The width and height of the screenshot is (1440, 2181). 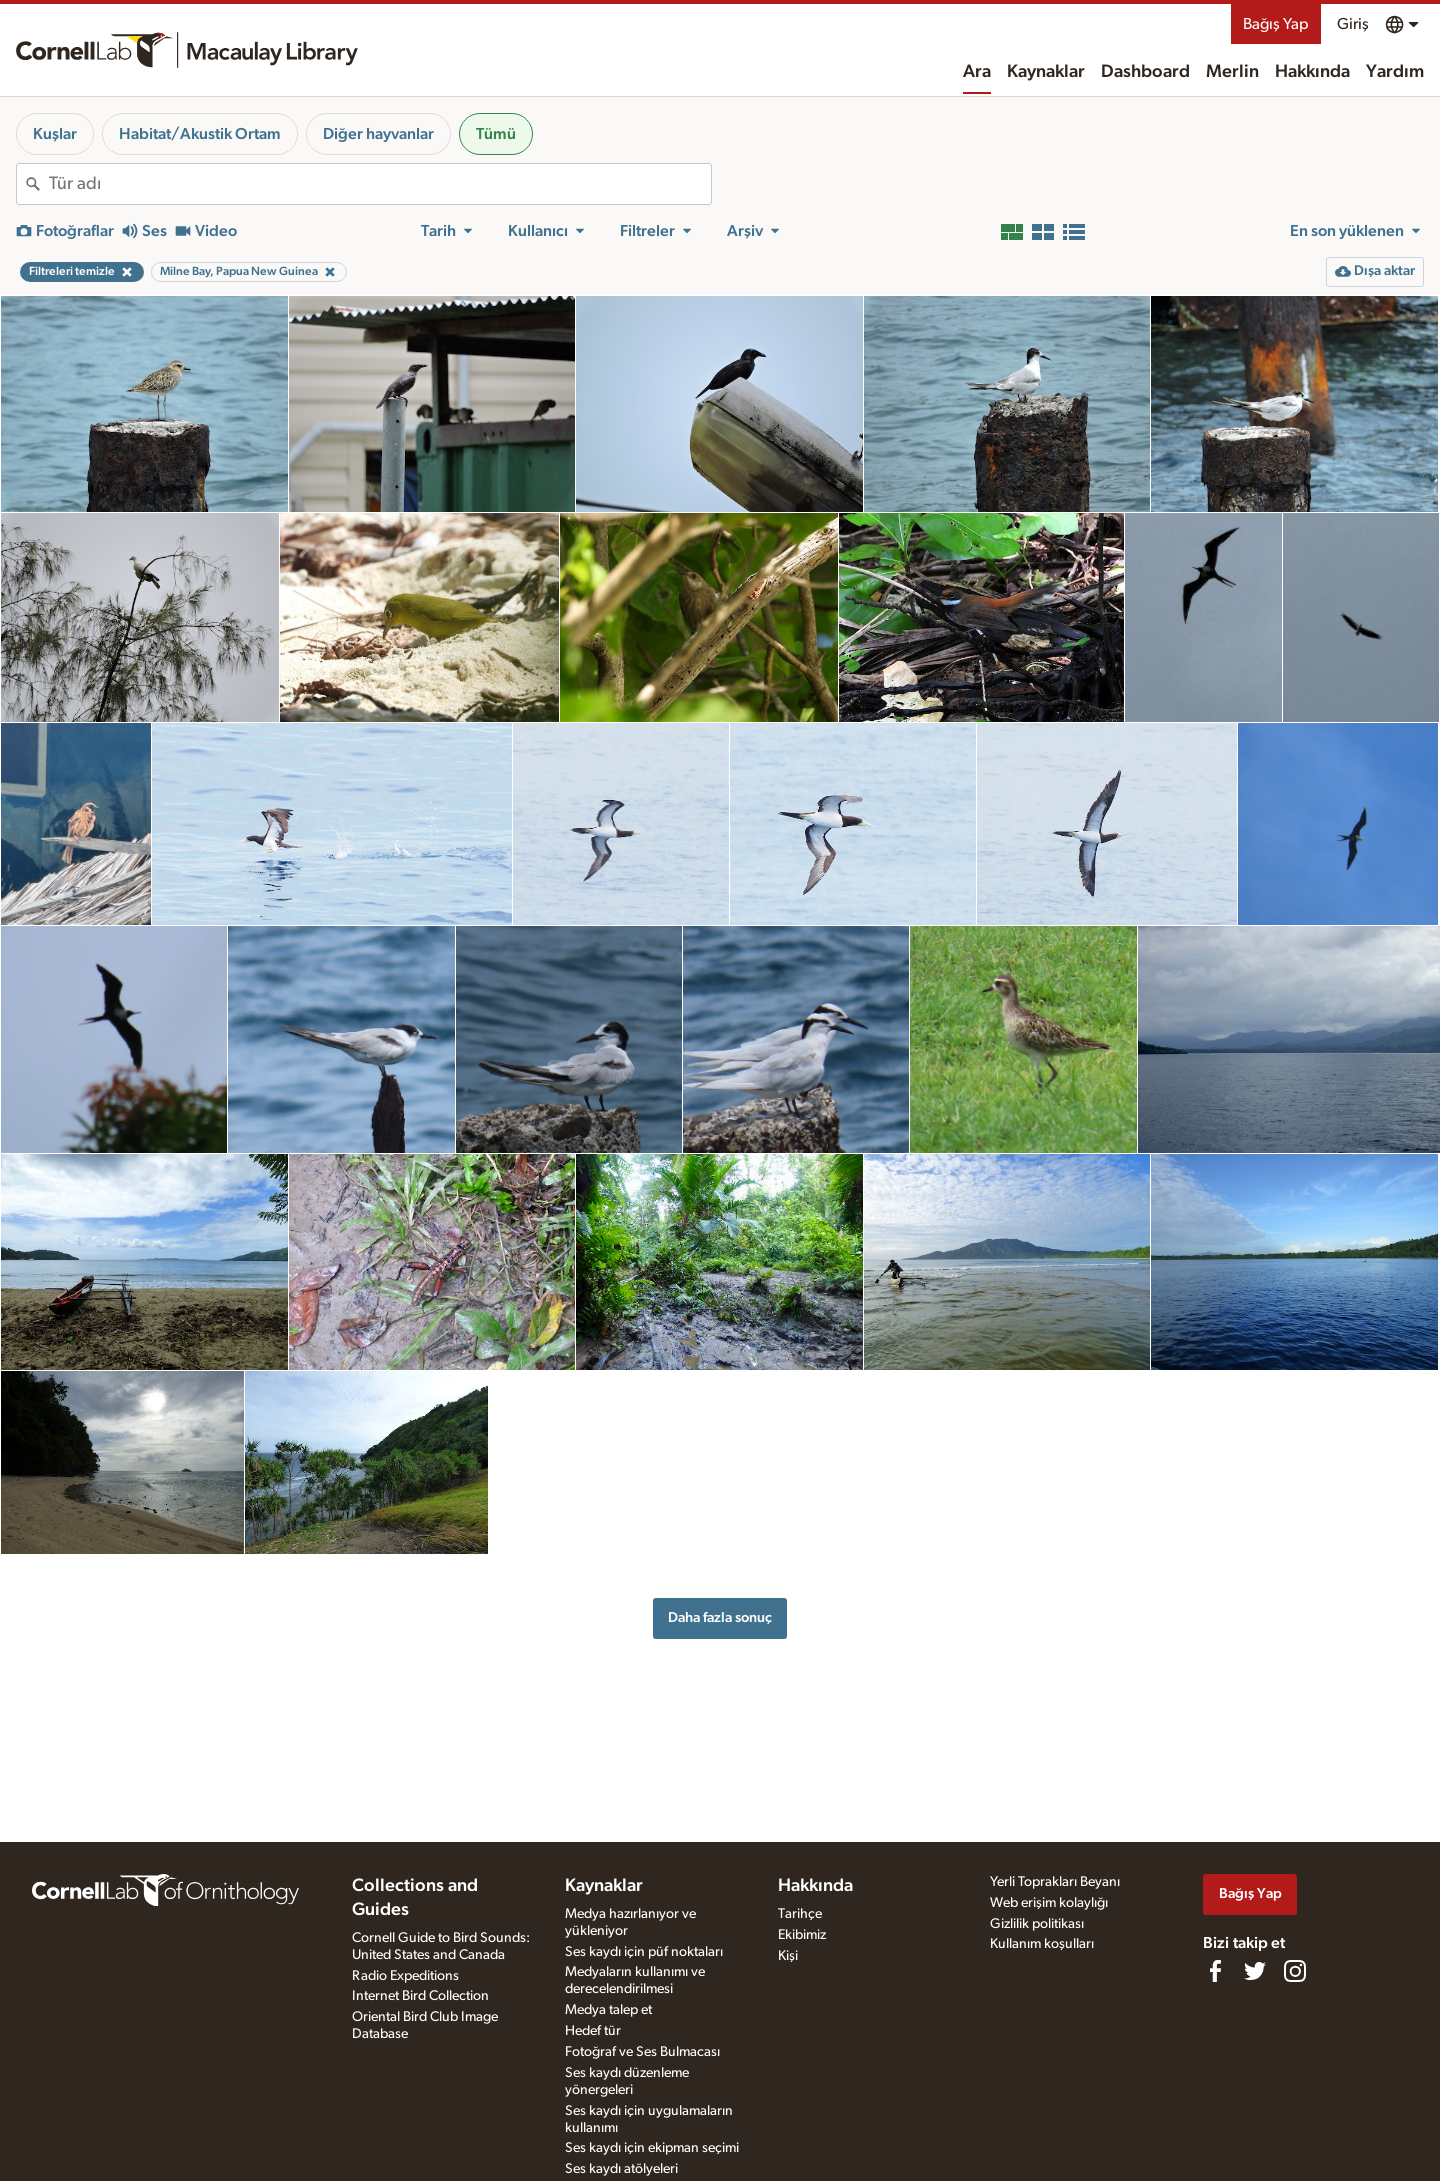 I want to click on Radio Expeditions, so click(x=405, y=1976).